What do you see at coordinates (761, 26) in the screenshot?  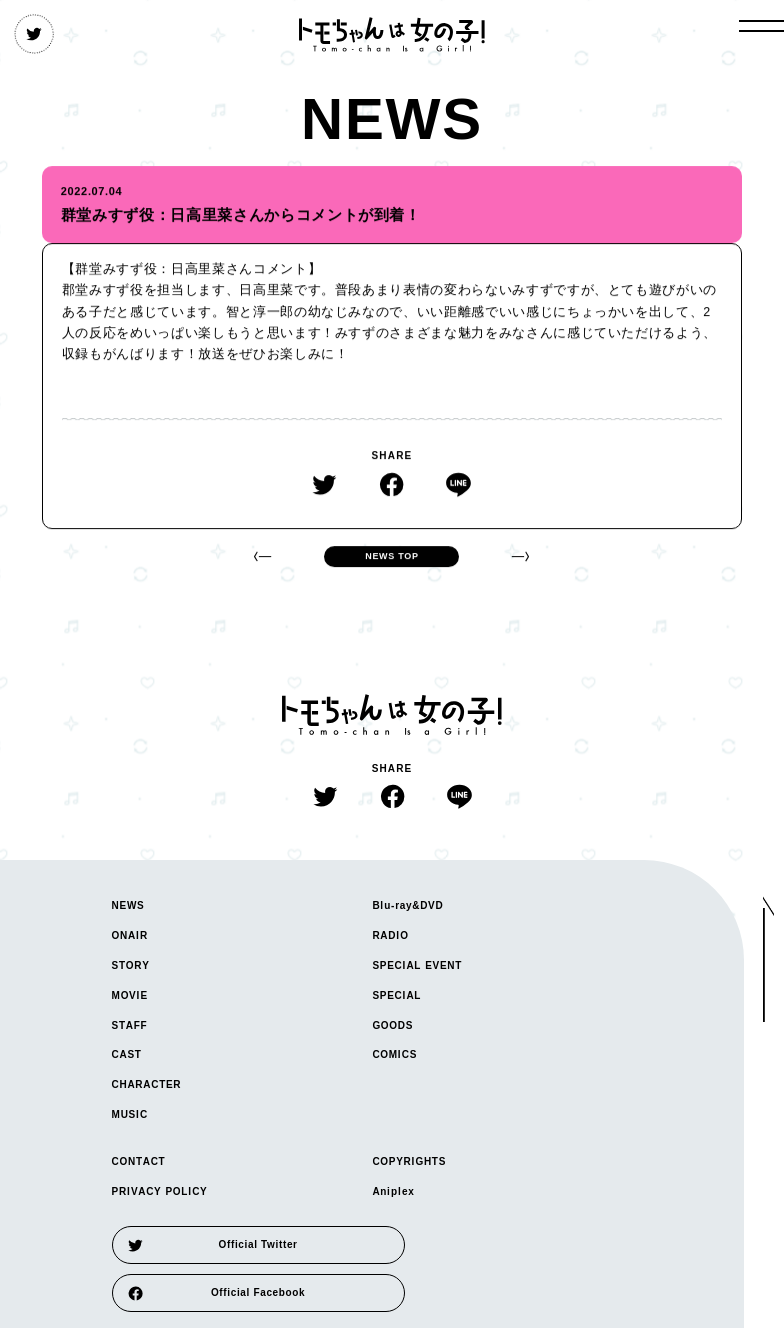 I see `[open gloval navigation]` at bounding box center [761, 26].